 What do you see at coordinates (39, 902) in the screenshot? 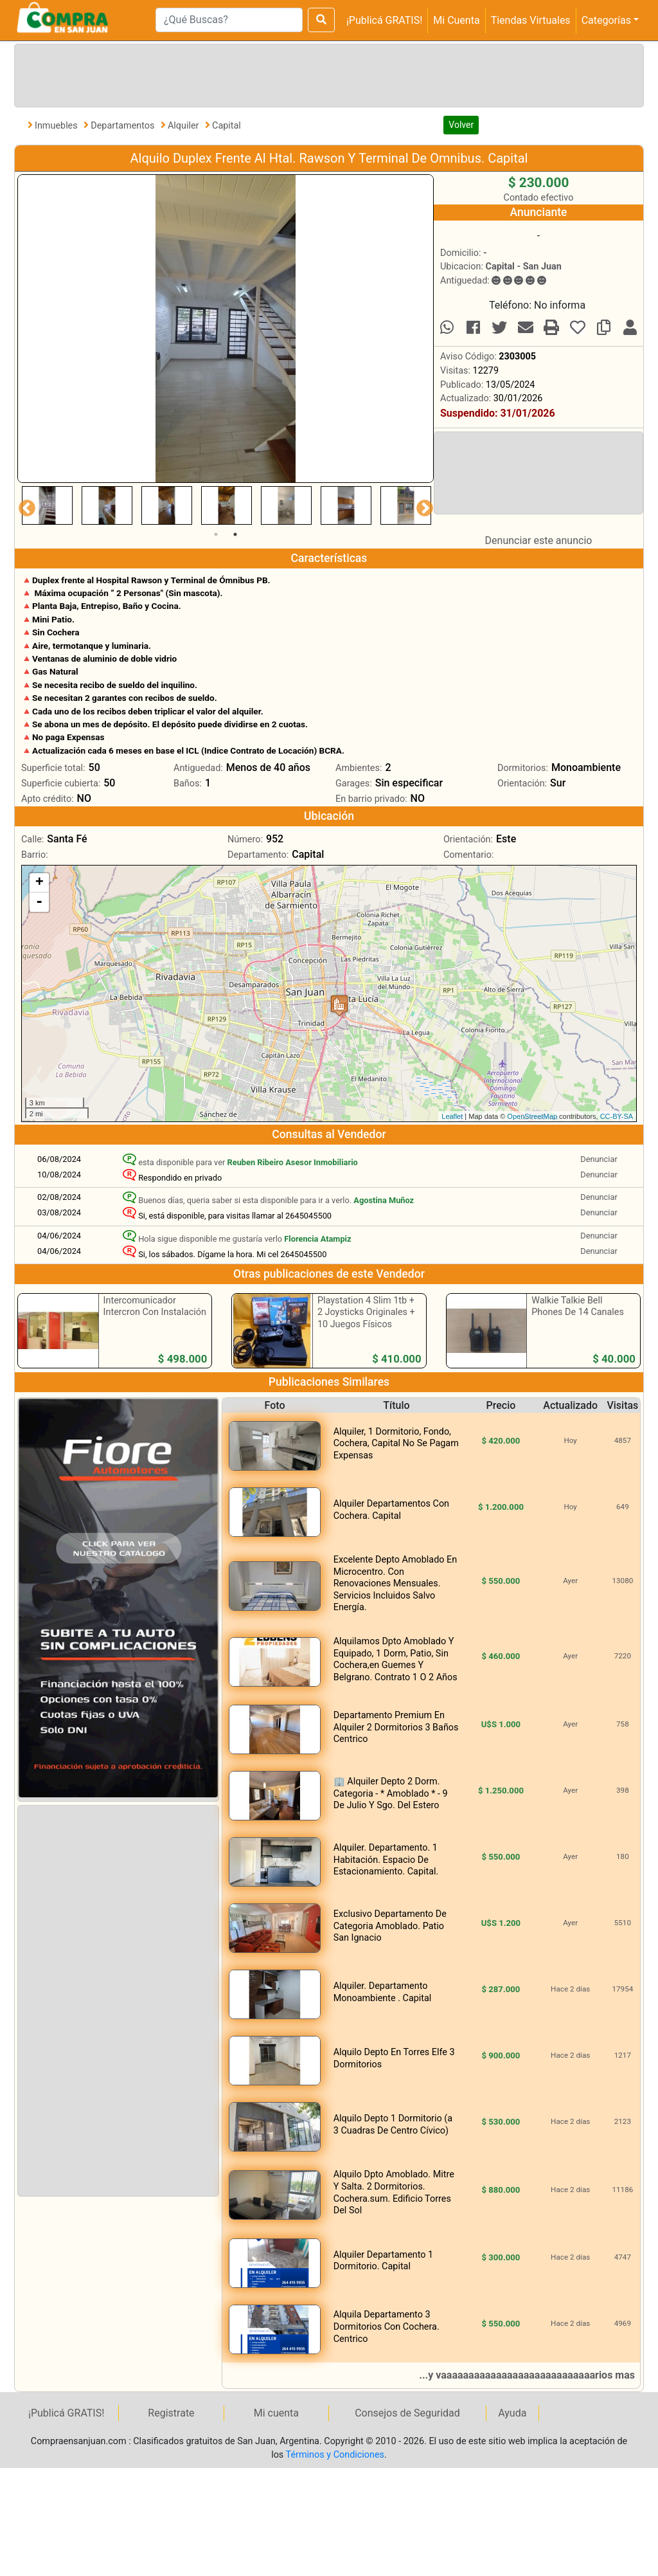
I see `- [button]` at bounding box center [39, 902].